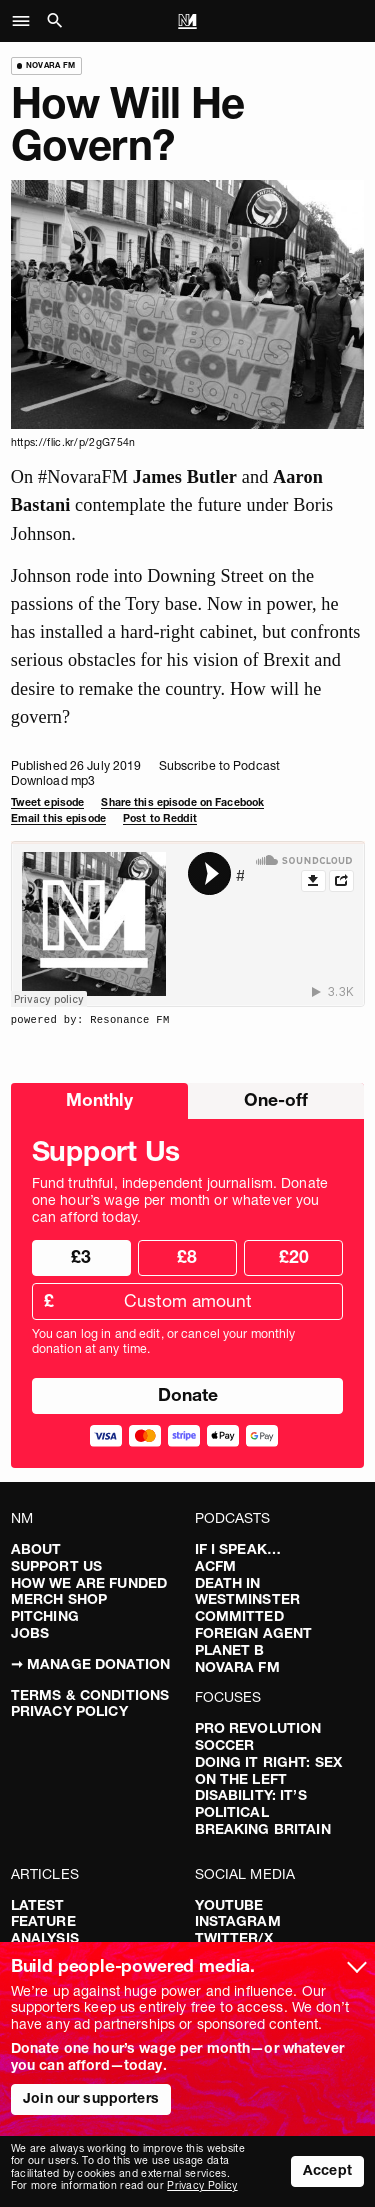  What do you see at coordinates (48, 802) in the screenshot?
I see `Tweet episode` at bounding box center [48, 802].